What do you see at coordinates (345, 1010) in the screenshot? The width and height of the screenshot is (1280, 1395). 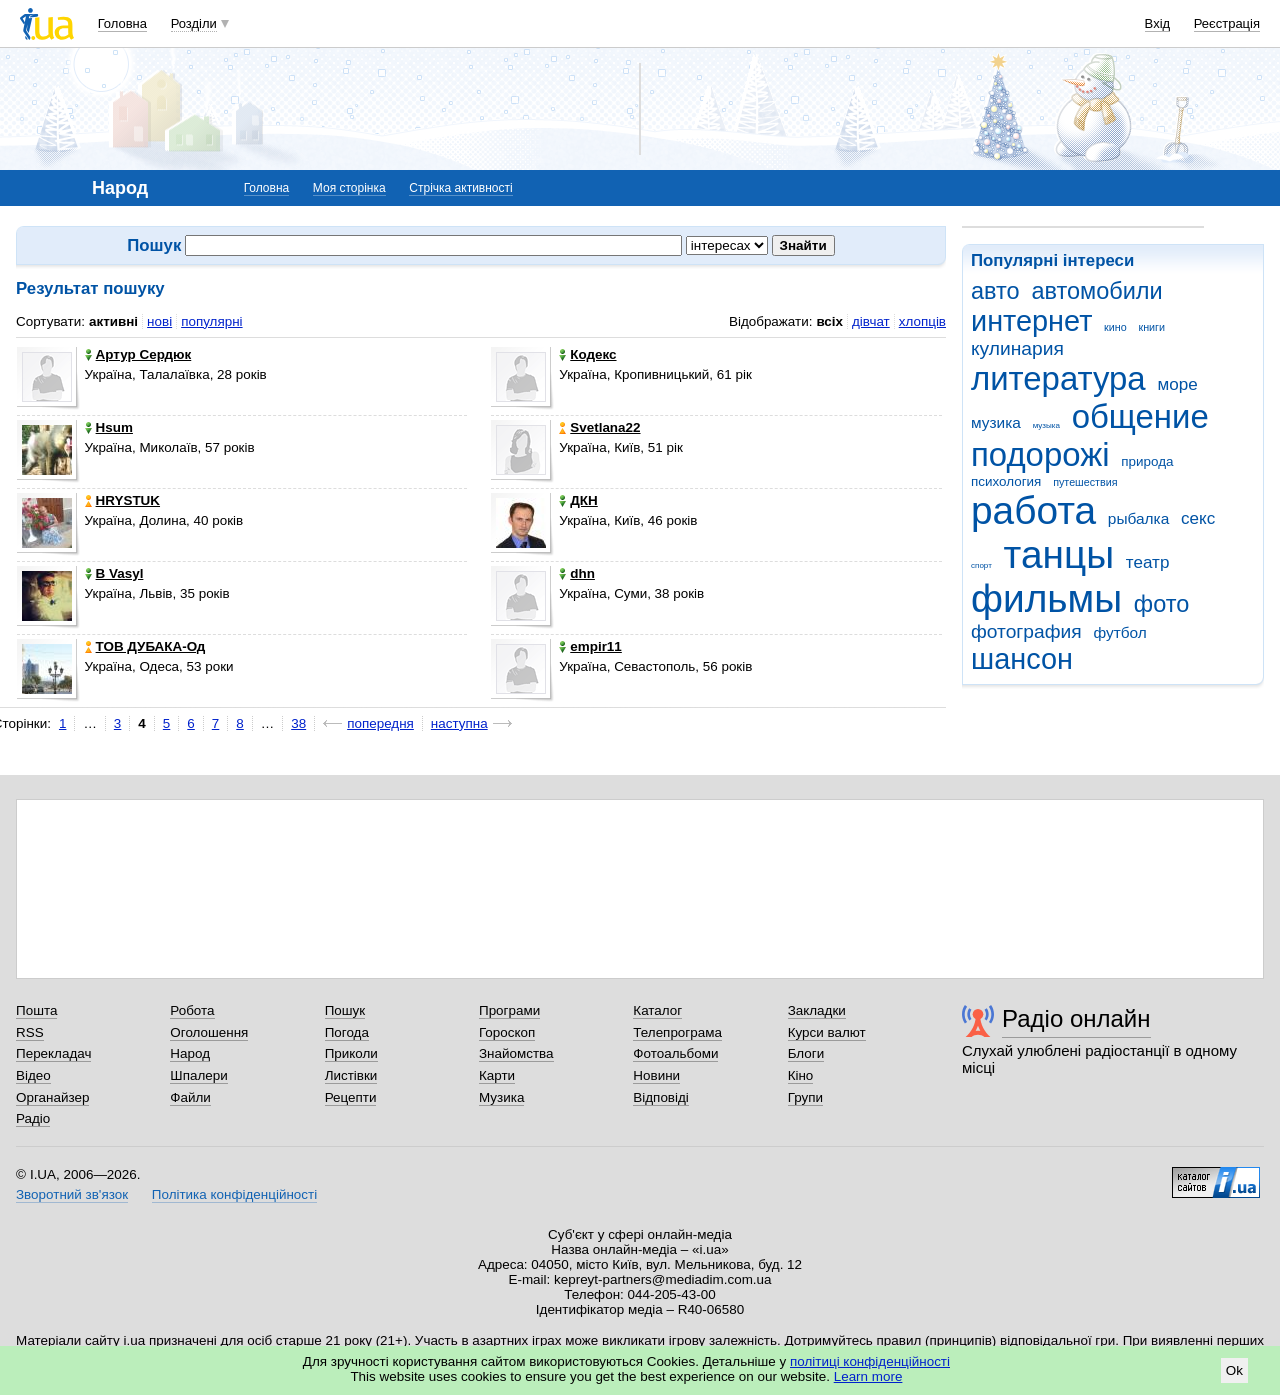 I see `Пошук` at bounding box center [345, 1010].